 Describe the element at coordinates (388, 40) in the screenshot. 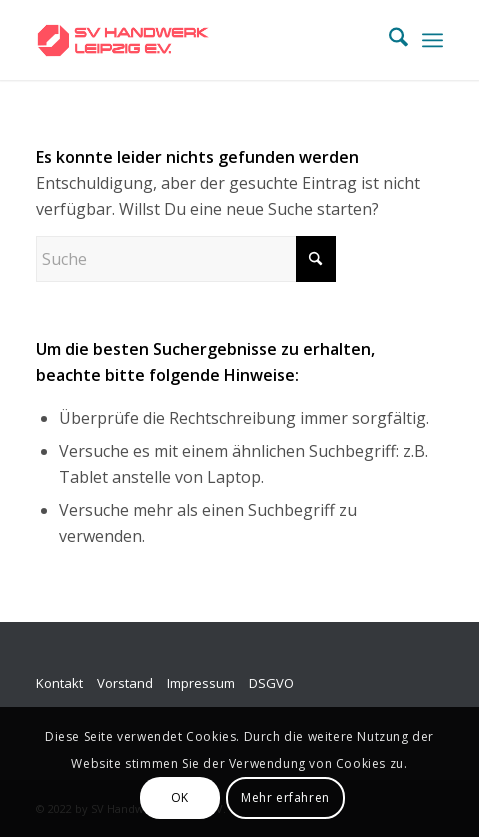

I see `[Suche]` at that location.